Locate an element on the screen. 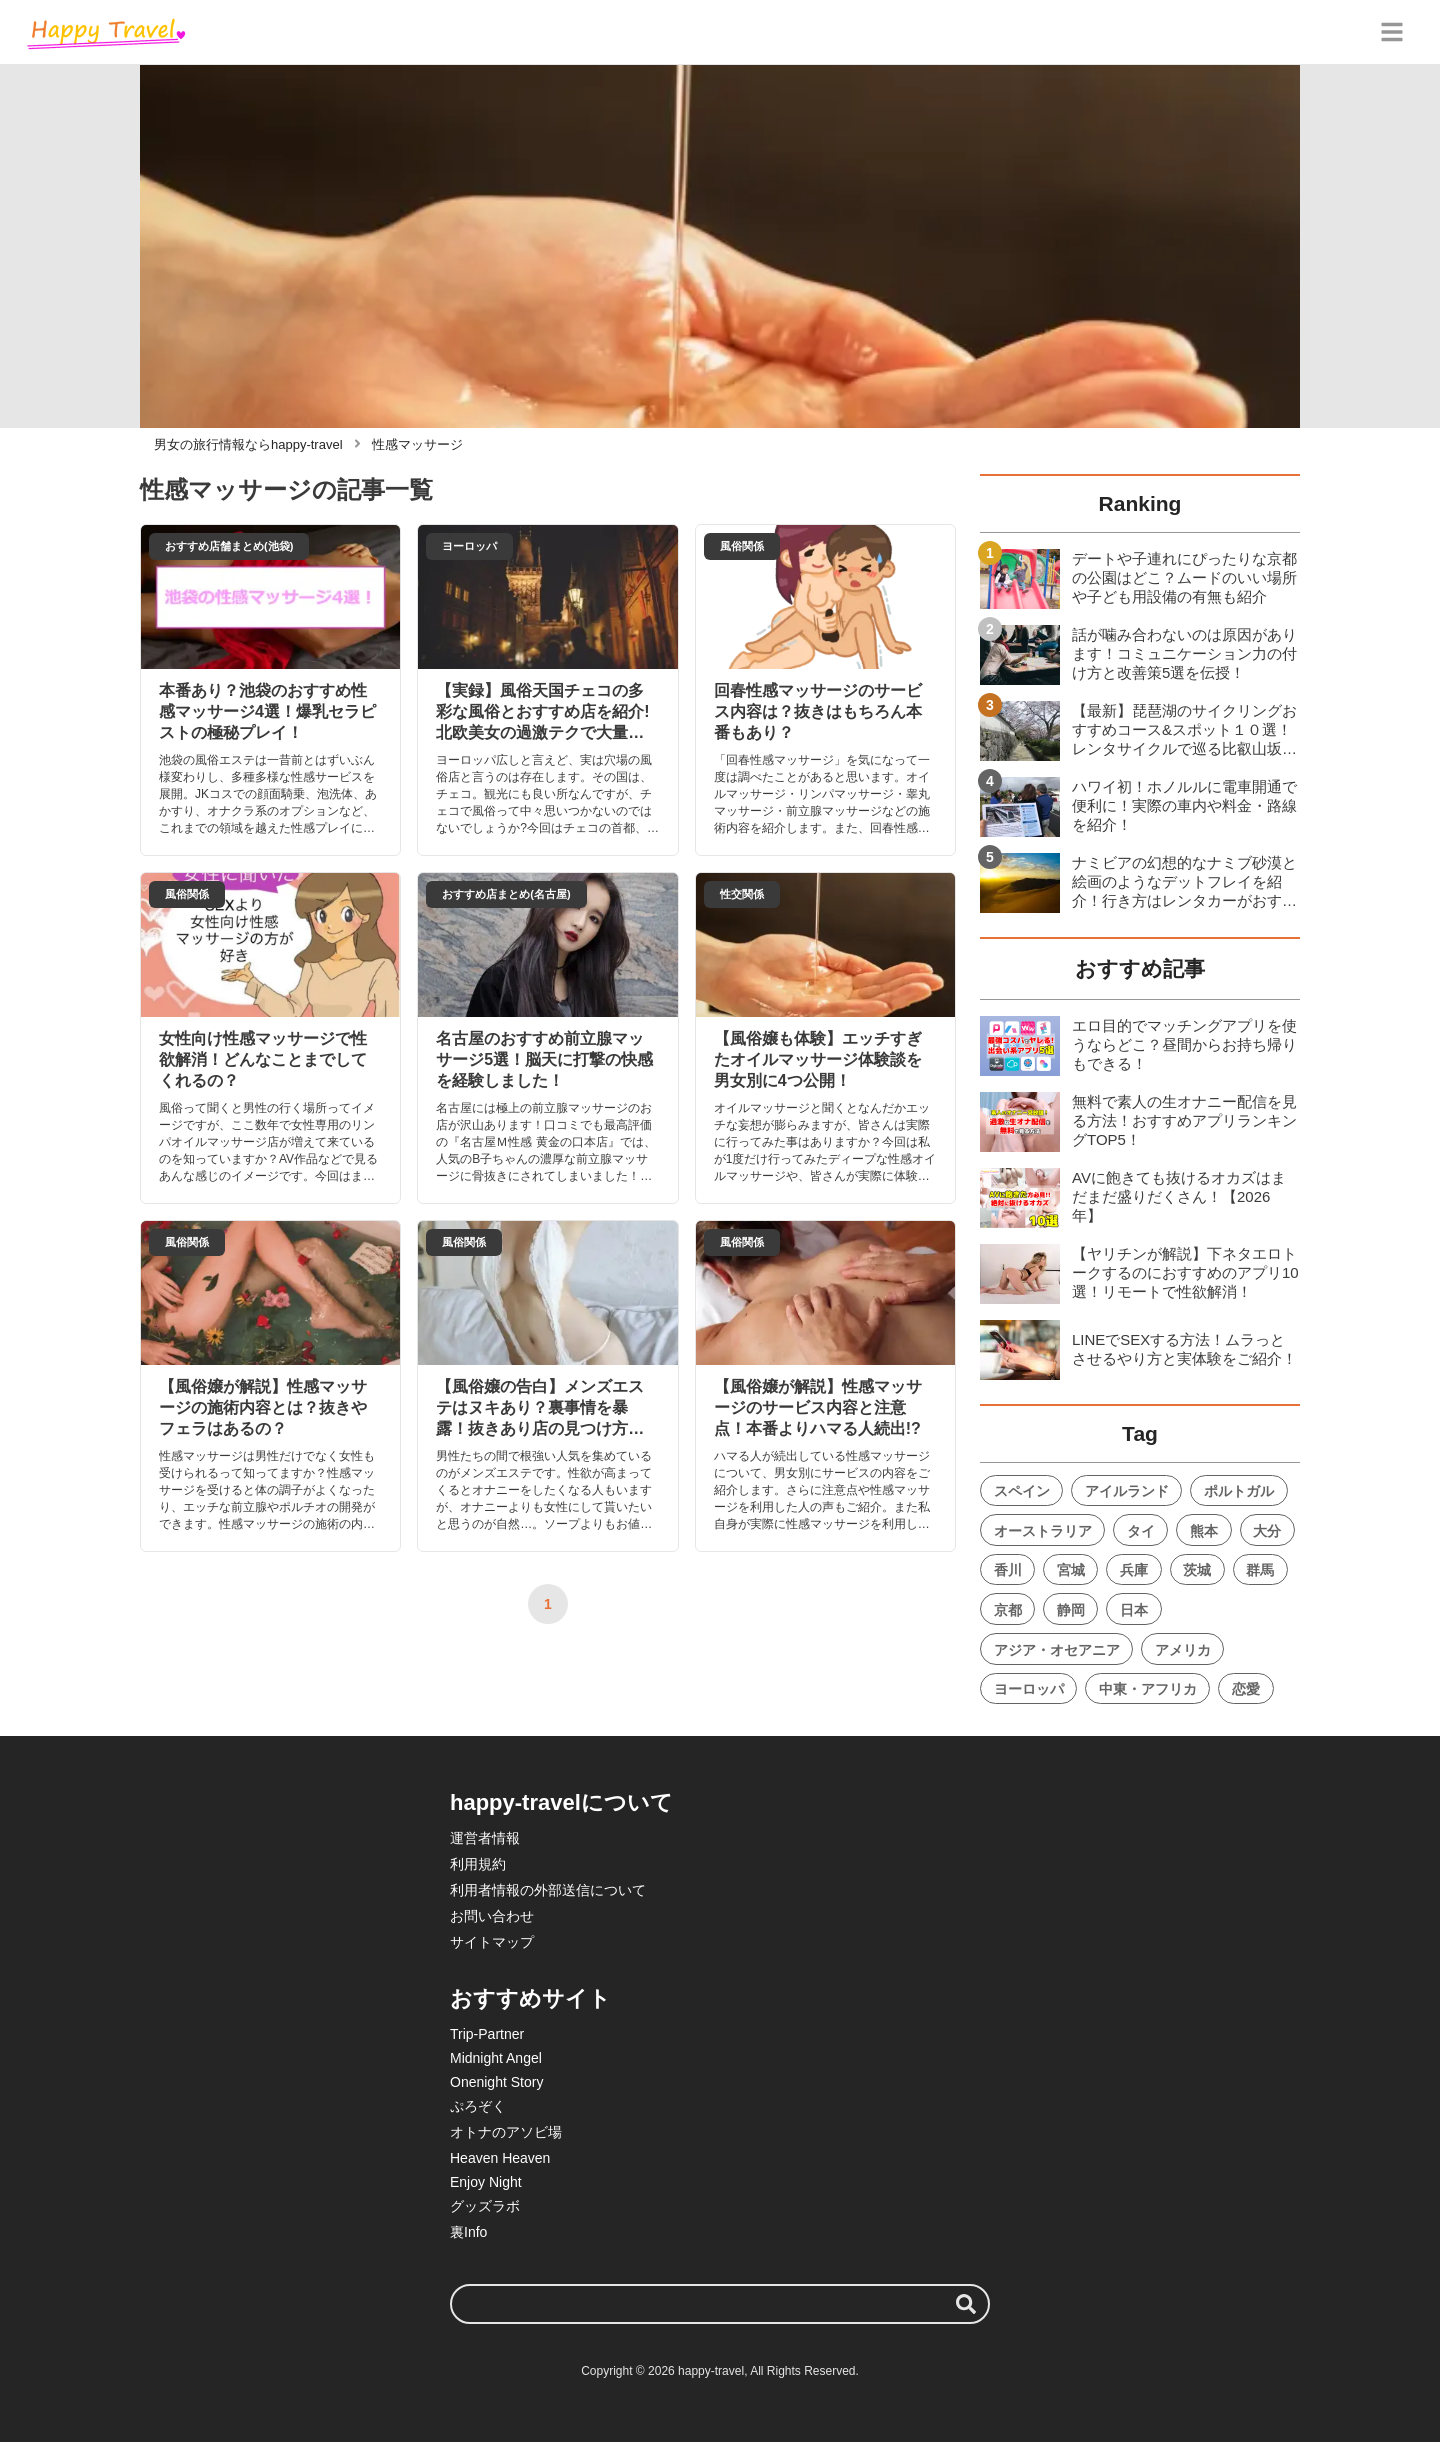 The height and width of the screenshot is (2442, 1440). [グローバルメニュー] is located at coordinates (1392, 32).